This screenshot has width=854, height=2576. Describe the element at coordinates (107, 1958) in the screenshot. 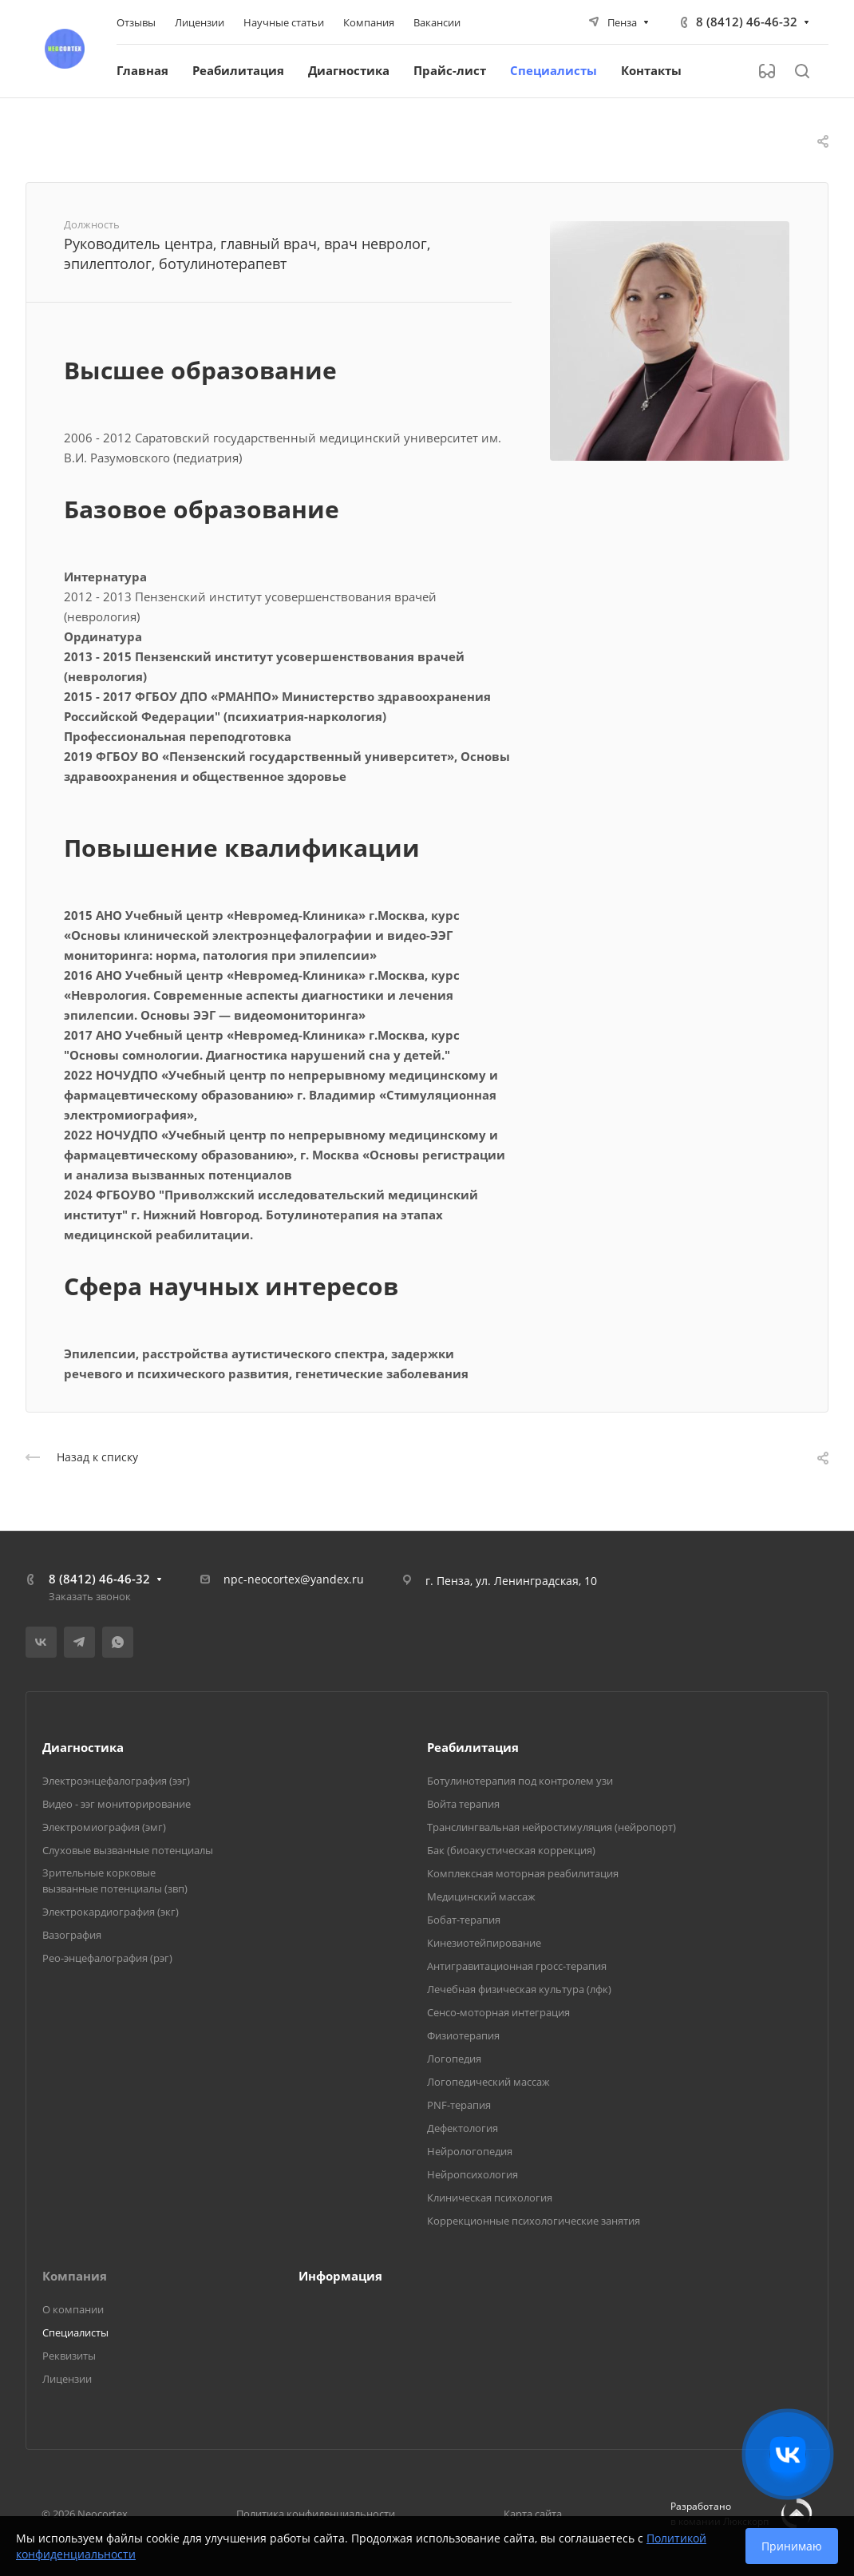

I see `Рео-энцефалография (рэг)` at that location.